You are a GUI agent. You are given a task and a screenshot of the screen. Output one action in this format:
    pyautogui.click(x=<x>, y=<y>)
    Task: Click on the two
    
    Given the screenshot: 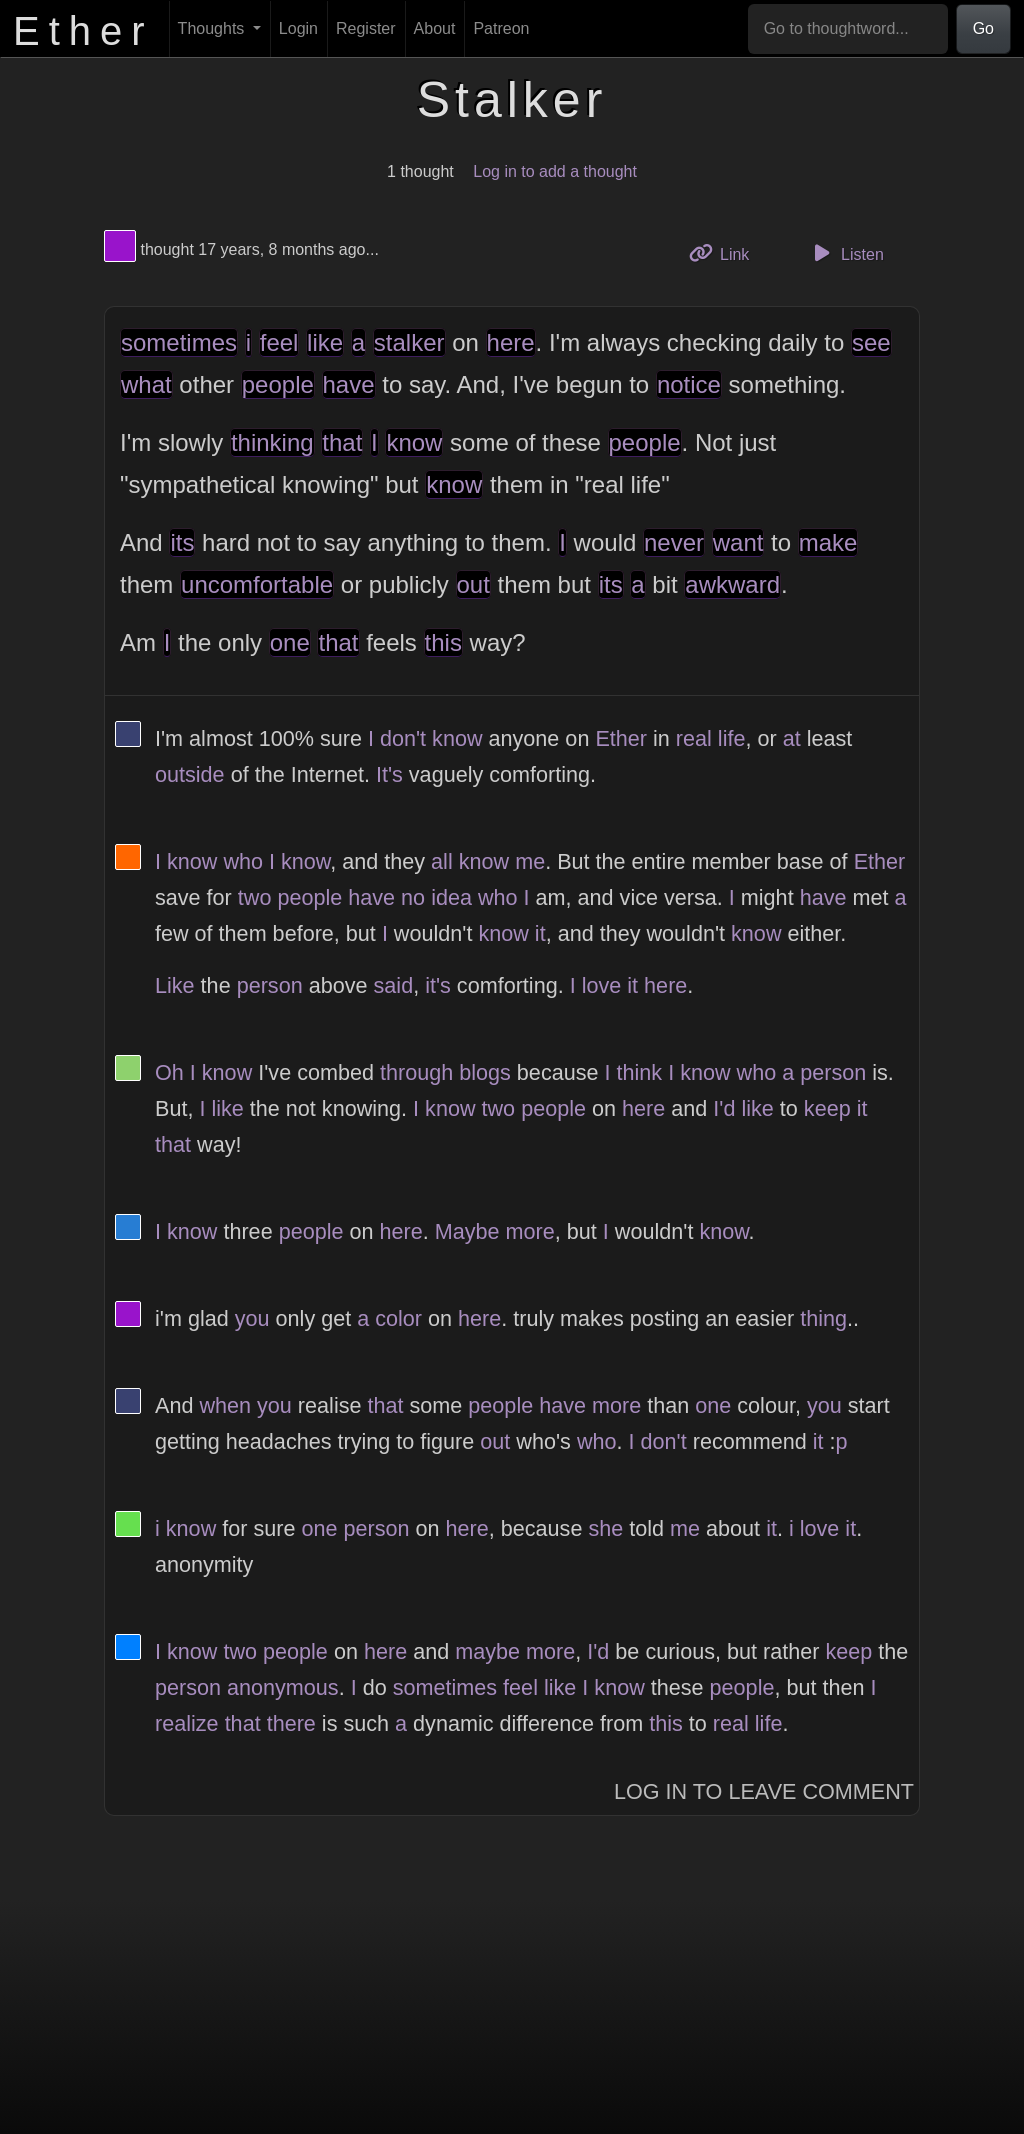 What is the action you would take?
    pyautogui.click(x=255, y=897)
    